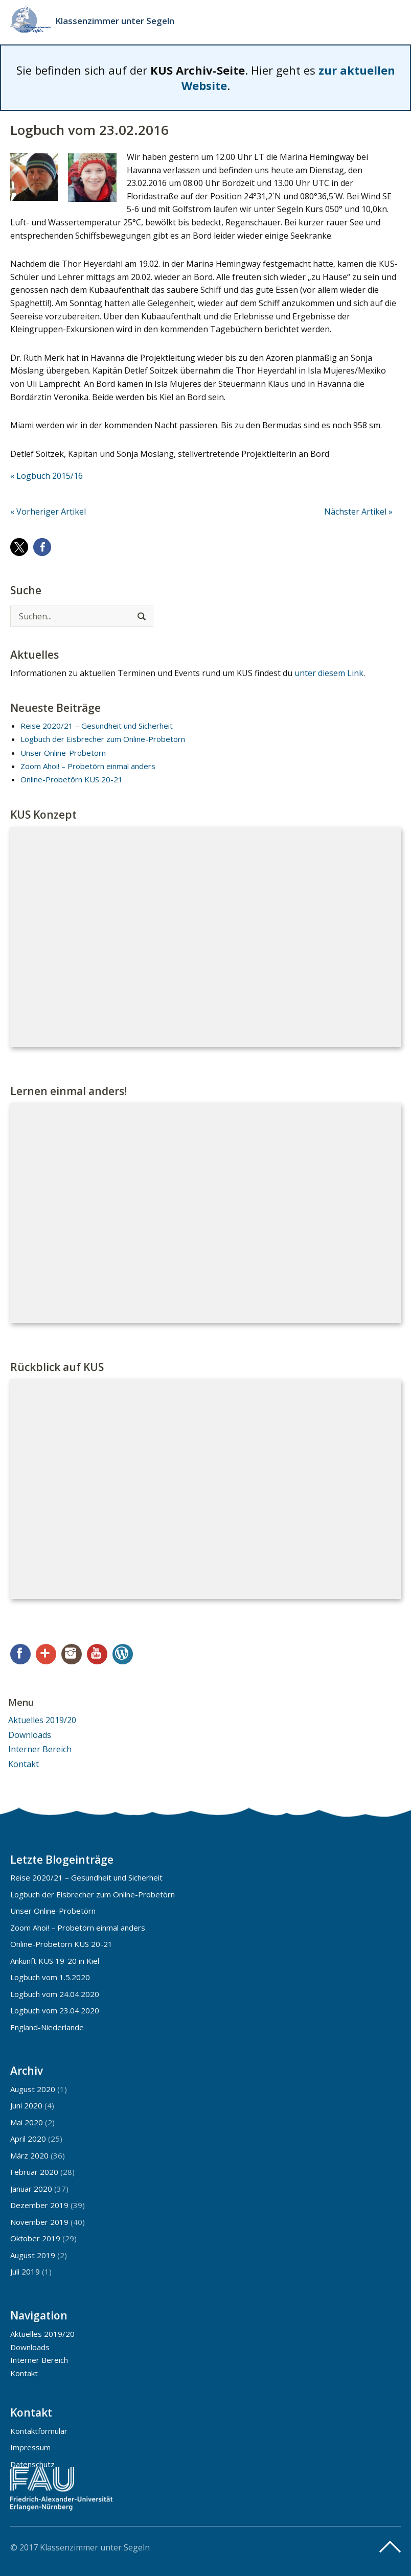 This screenshot has height=2576, width=411. Describe the element at coordinates (54, 1961) in the screenshot. I see `Ankunft KUS 19-20 in Kiel` at that location.